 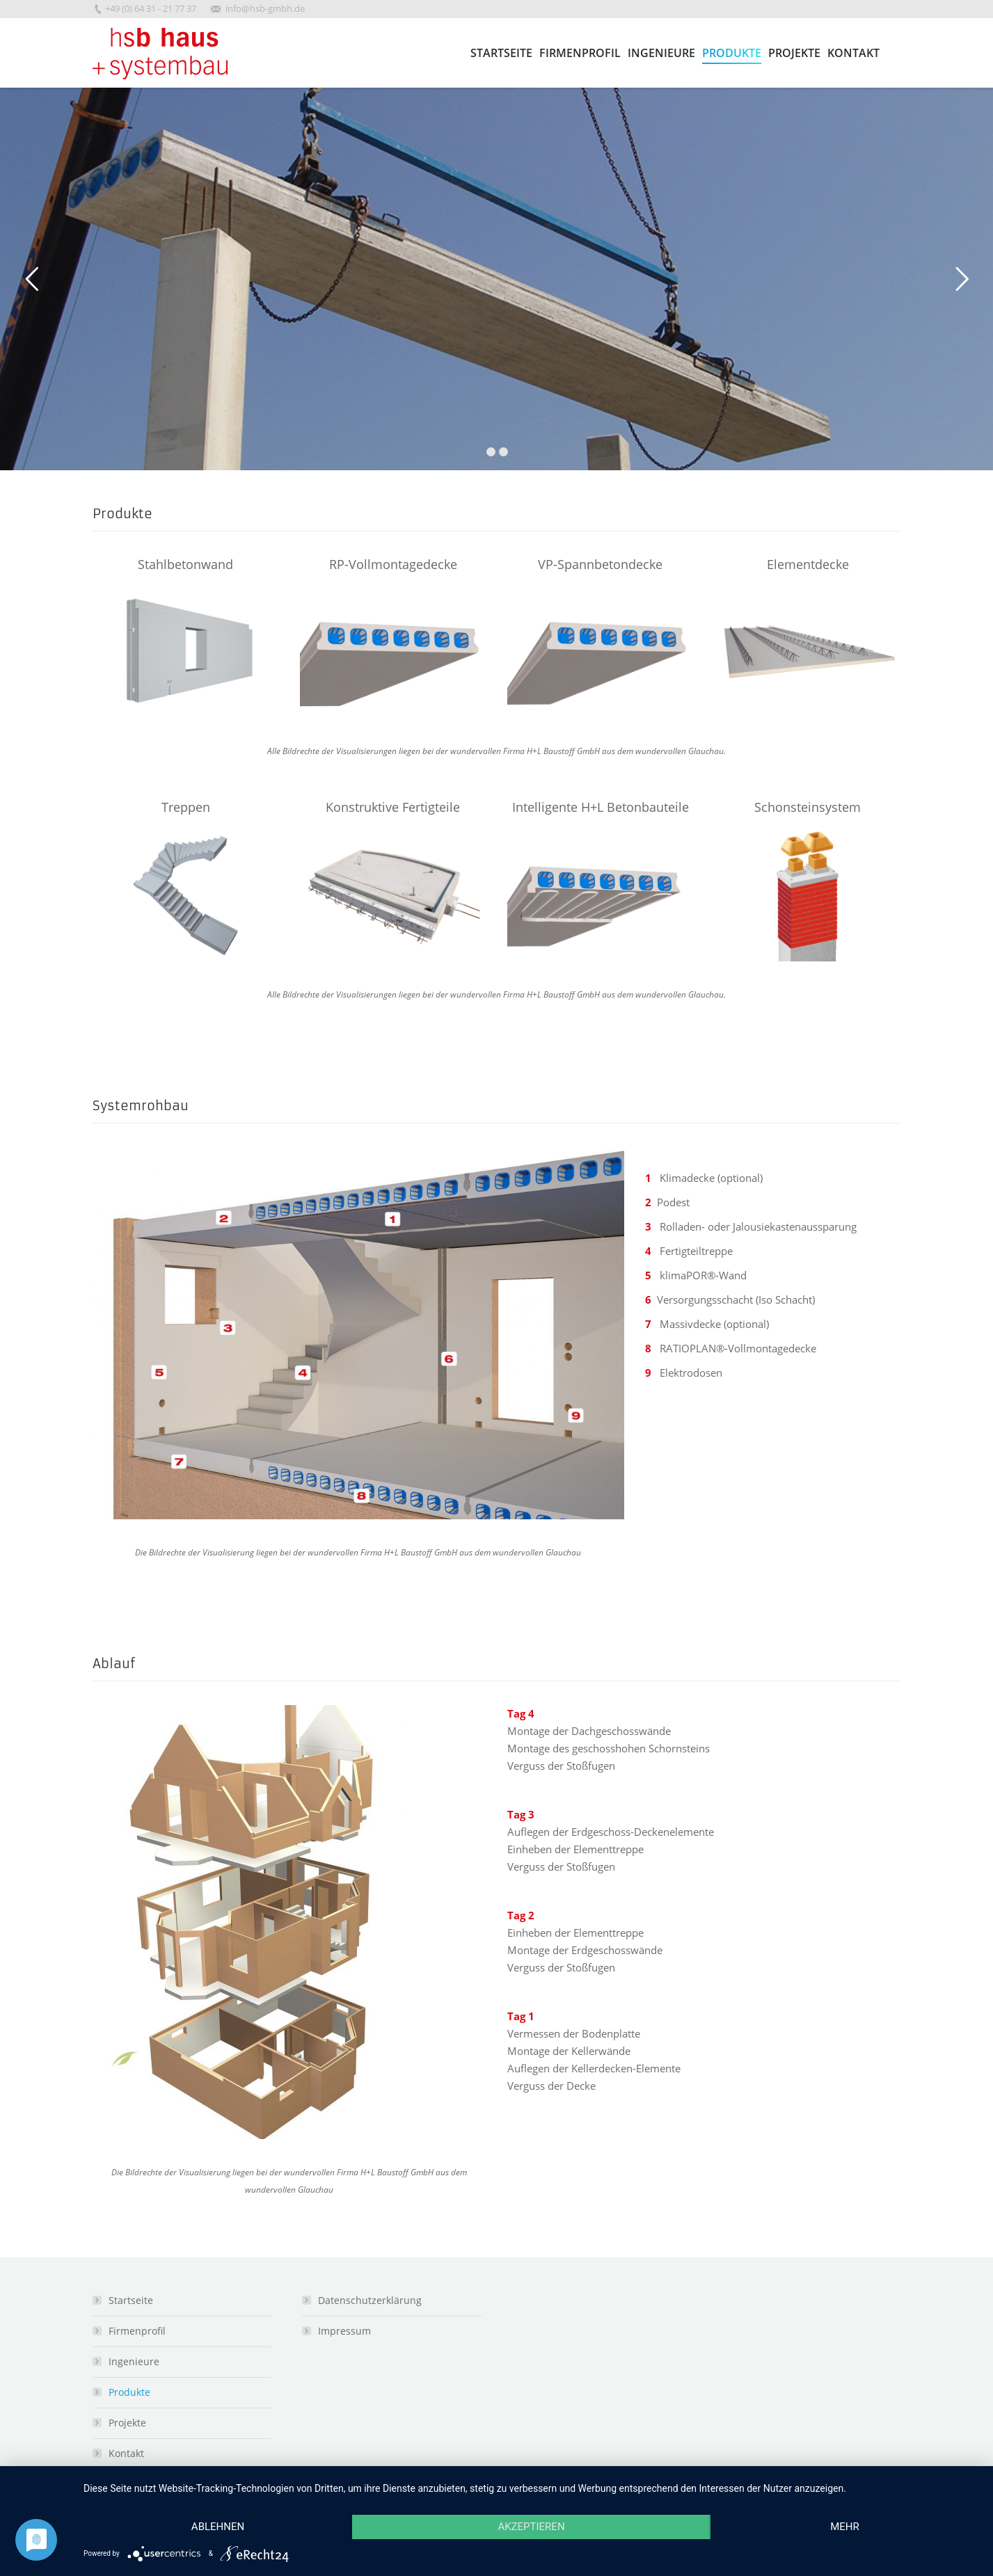 I want to click on Akzeptieren, so click(x=531, y=2526).